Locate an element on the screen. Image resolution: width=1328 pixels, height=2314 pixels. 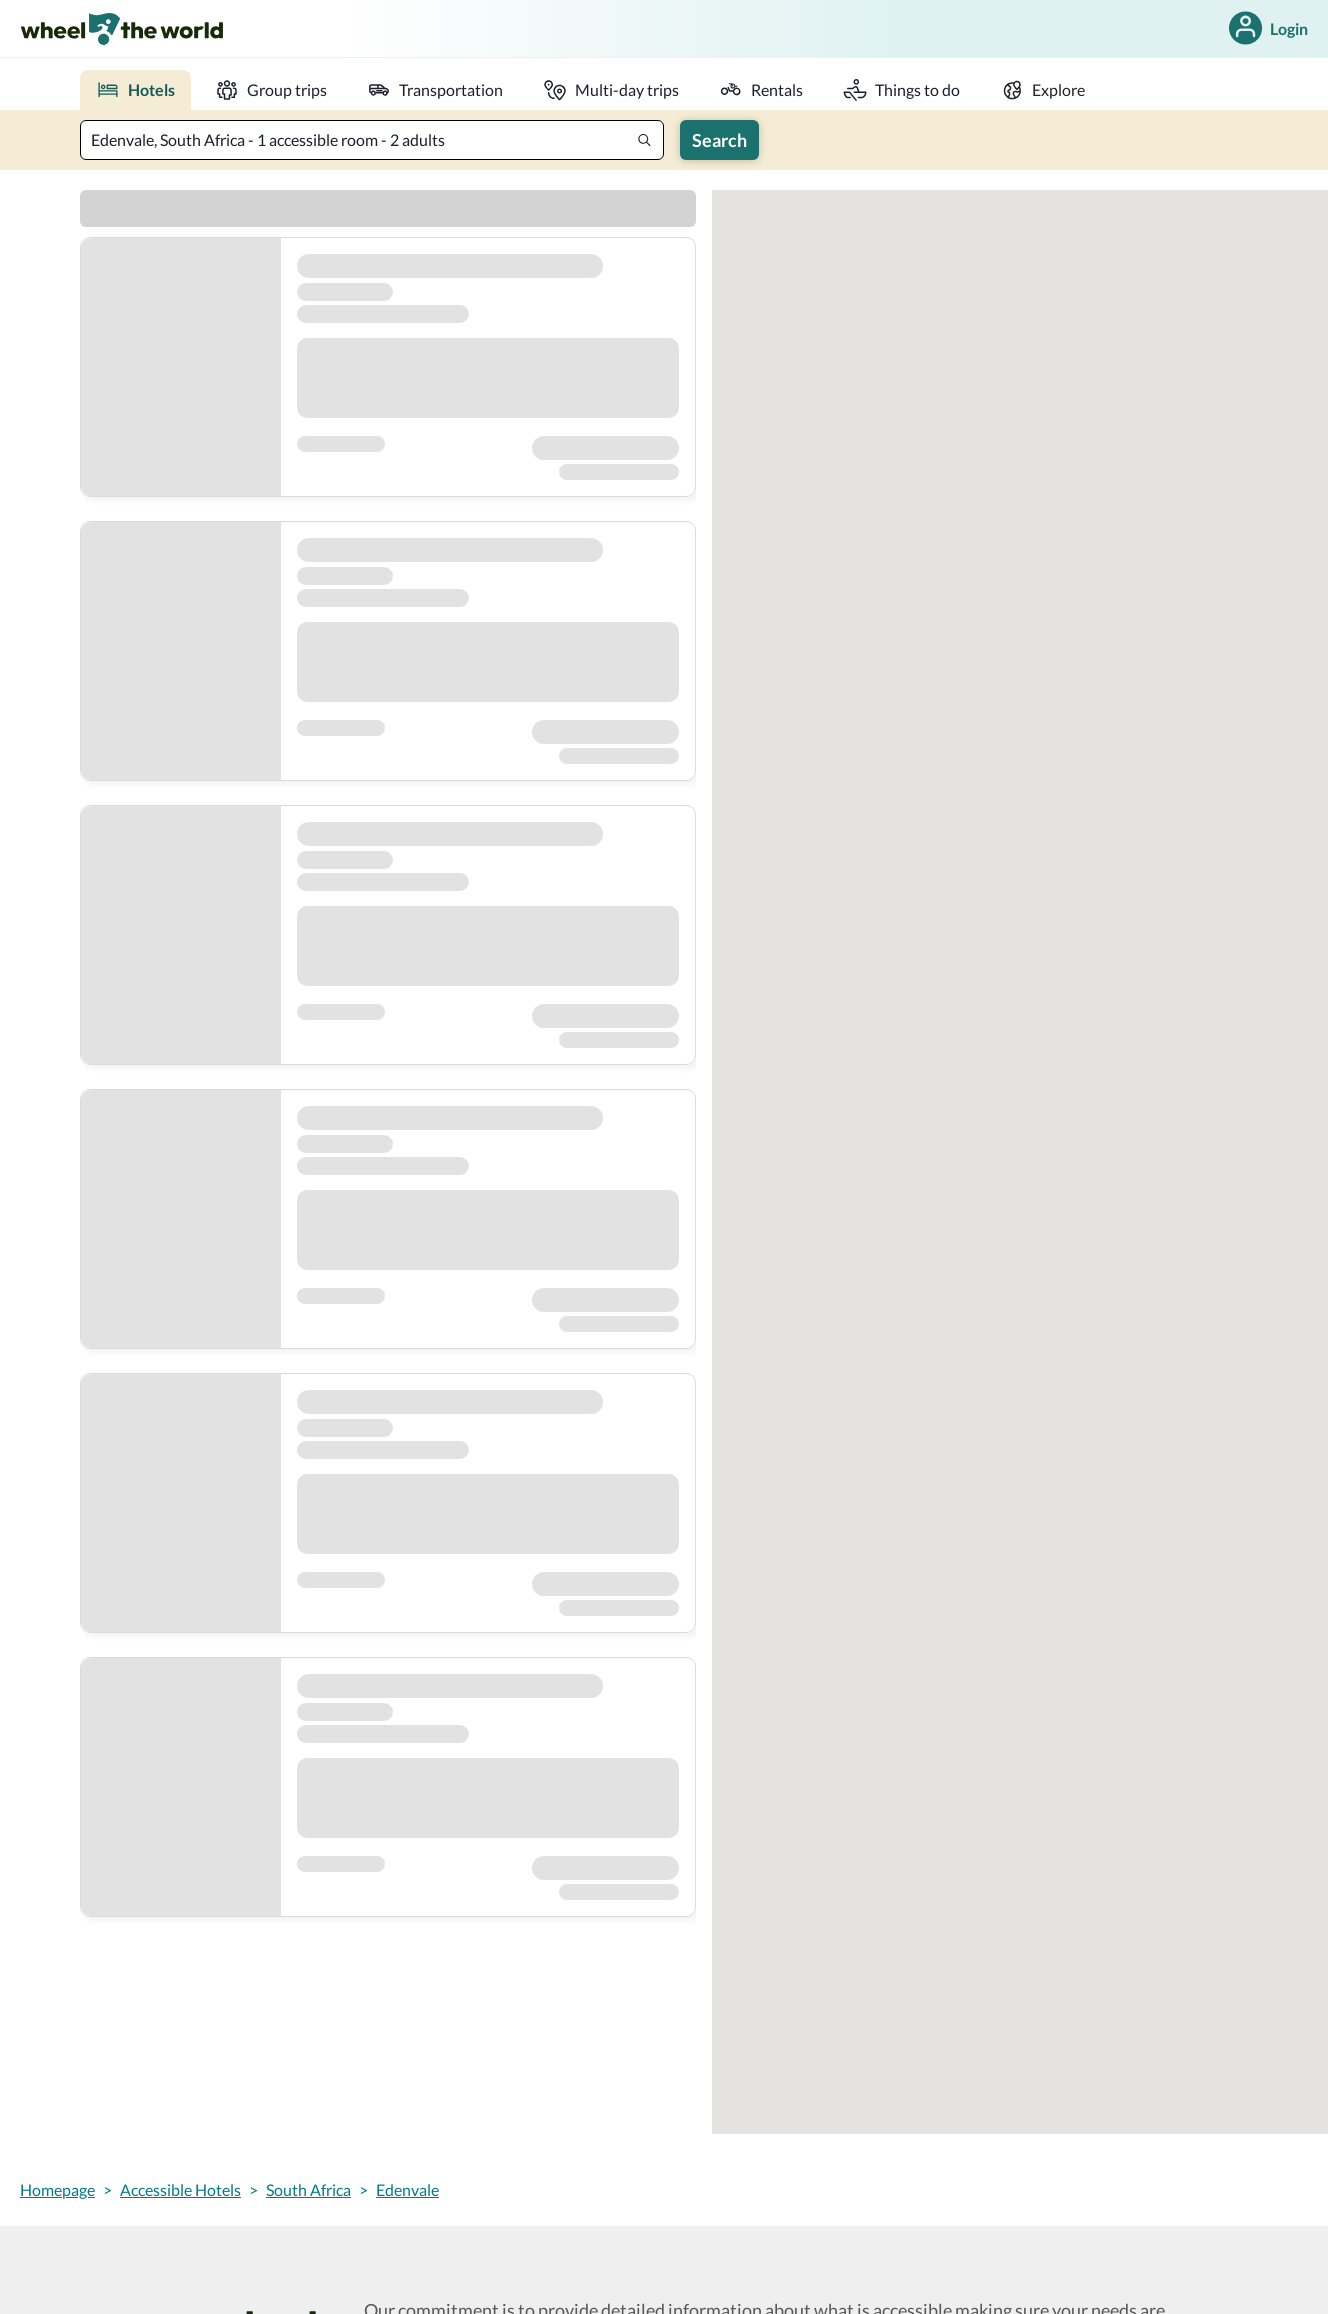
[explore] is located at coordinates (1042, 90).